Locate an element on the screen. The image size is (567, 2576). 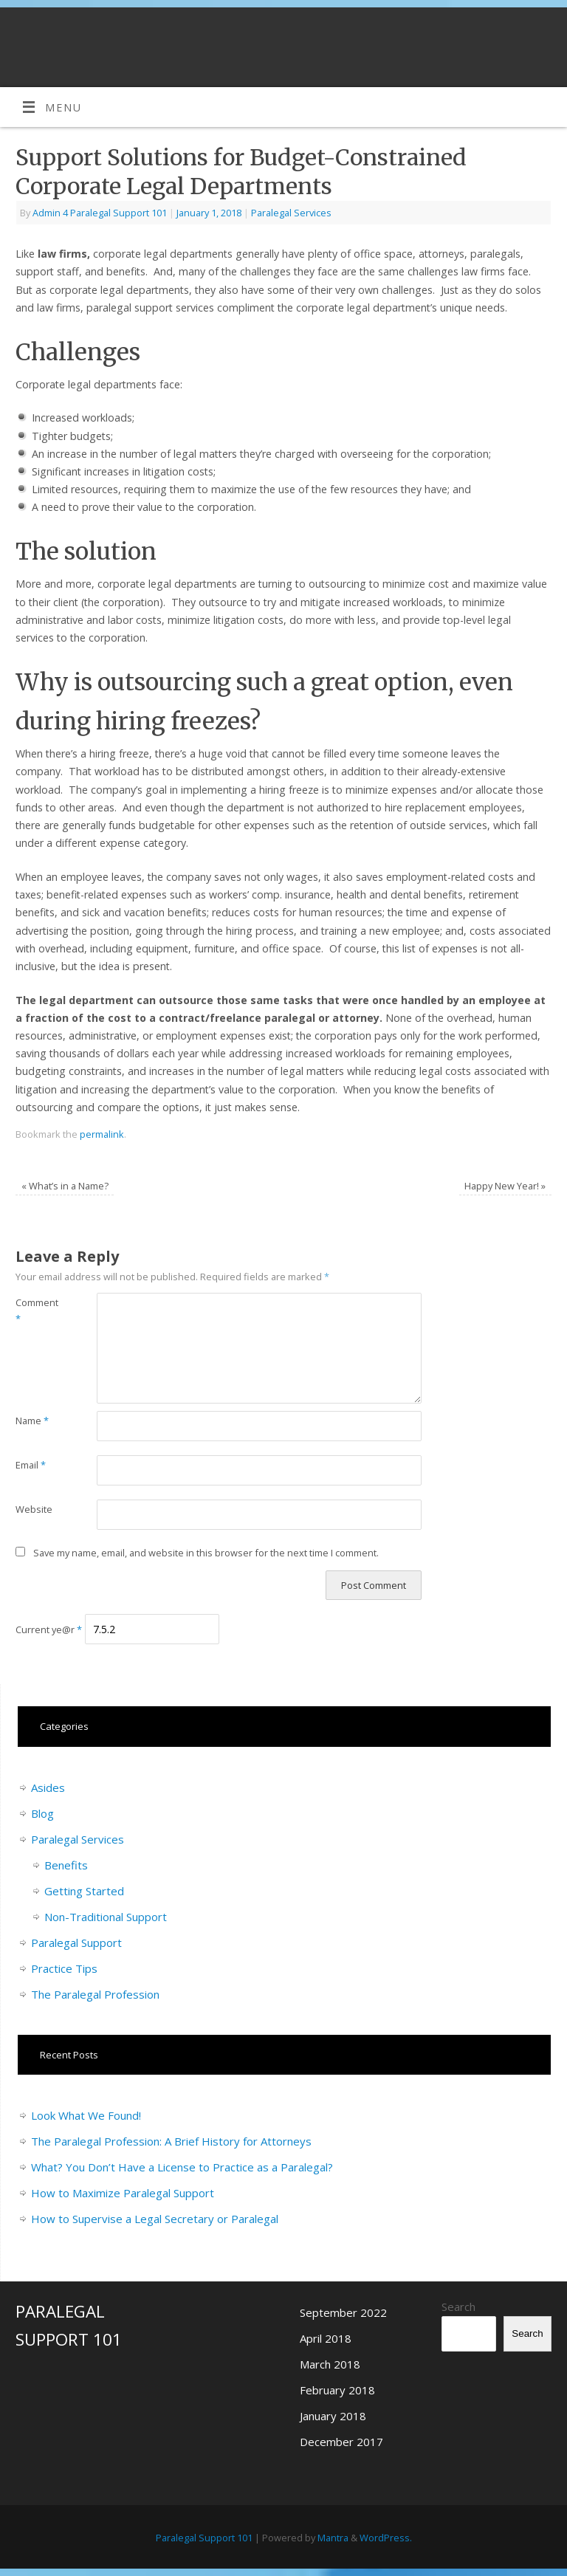
Paralegal Support is located at coordinates (76, 1942).